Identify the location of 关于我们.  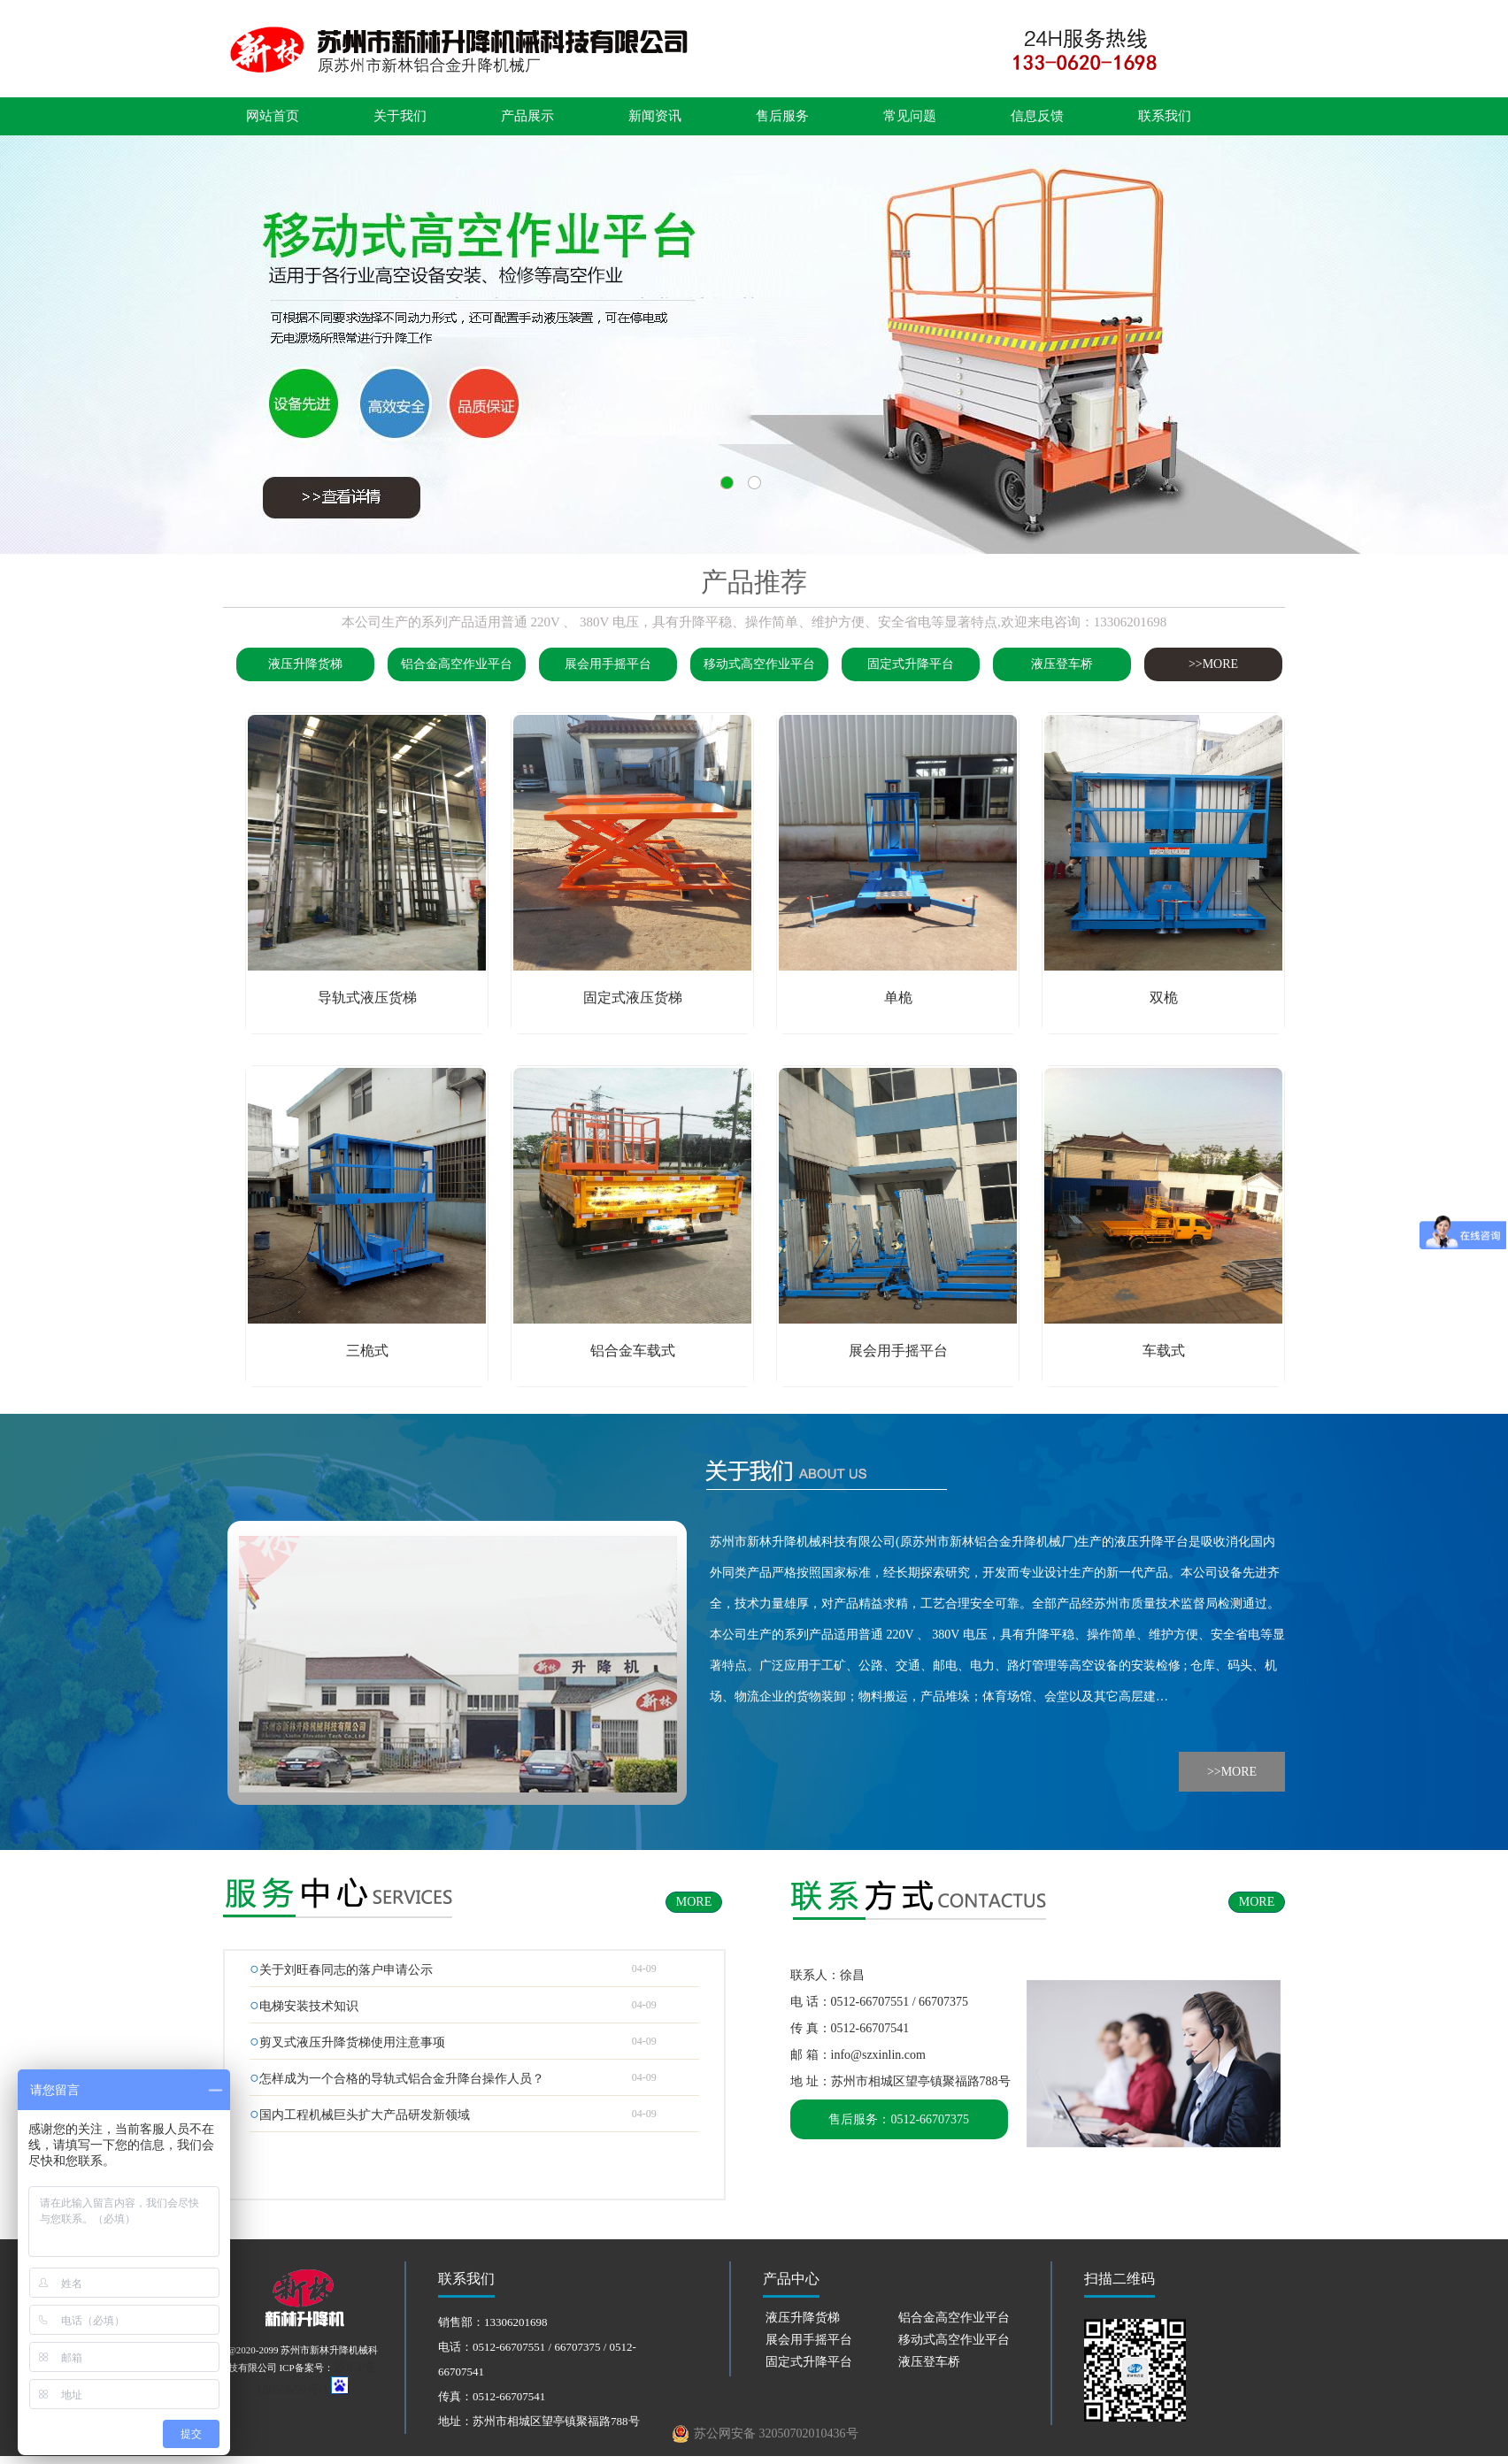
(400, 116).